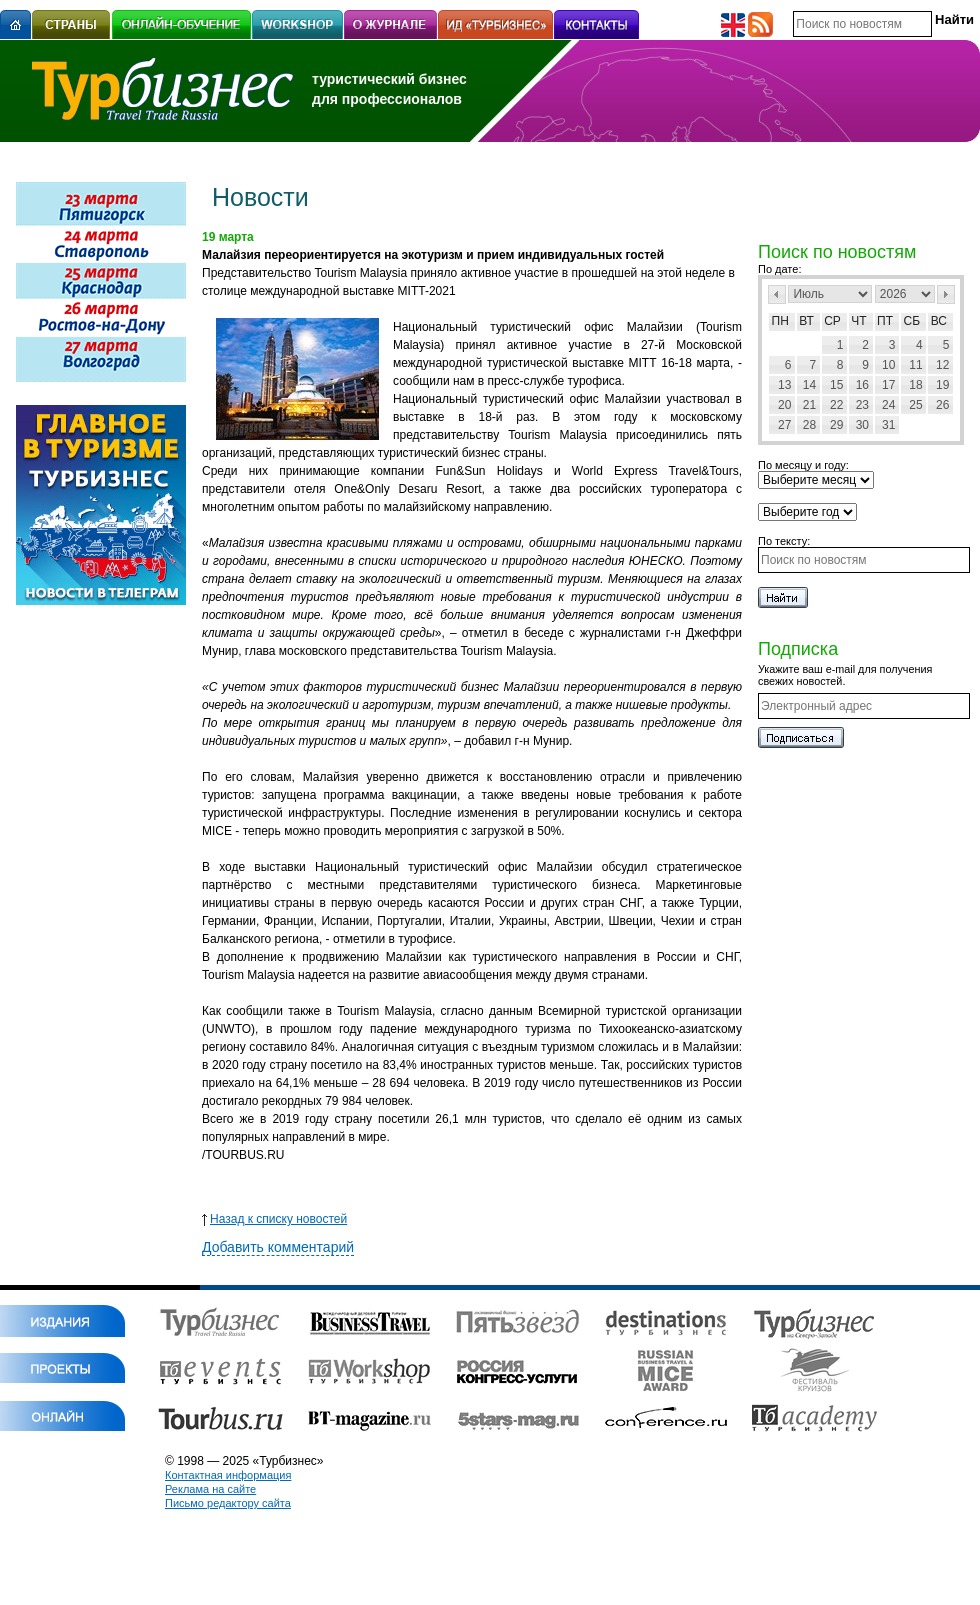 This screenshot has height=1605, width=980. What do you see at coordinates (784, 405) in the screenshot?
I see `20` at bounding box center [784, 405].